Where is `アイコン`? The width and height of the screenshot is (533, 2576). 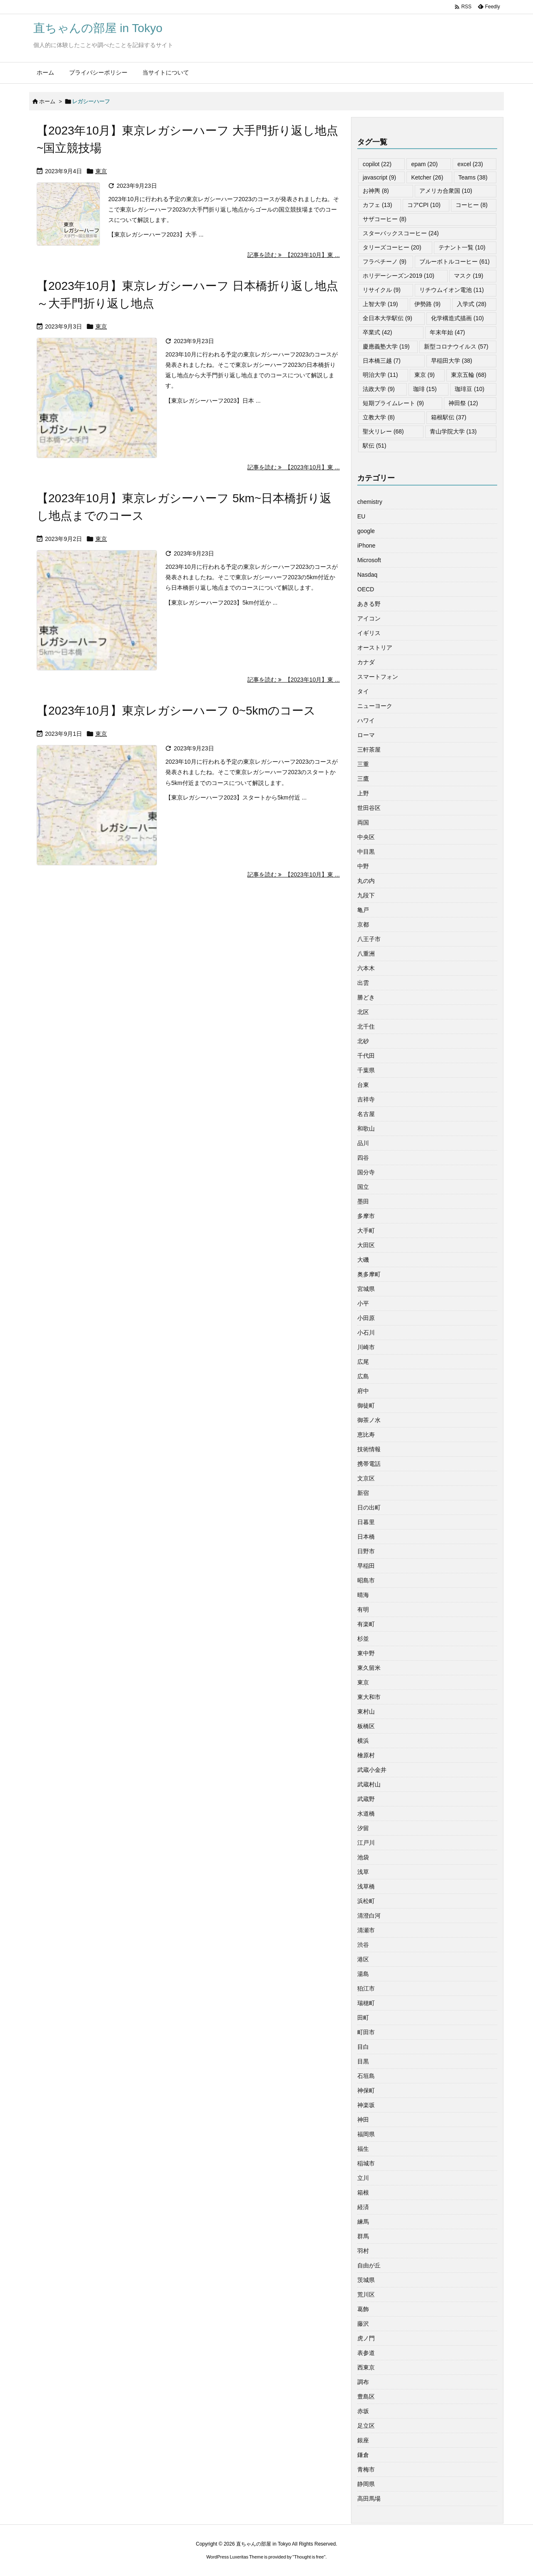
アイコン is located at coordinates (369, 618).